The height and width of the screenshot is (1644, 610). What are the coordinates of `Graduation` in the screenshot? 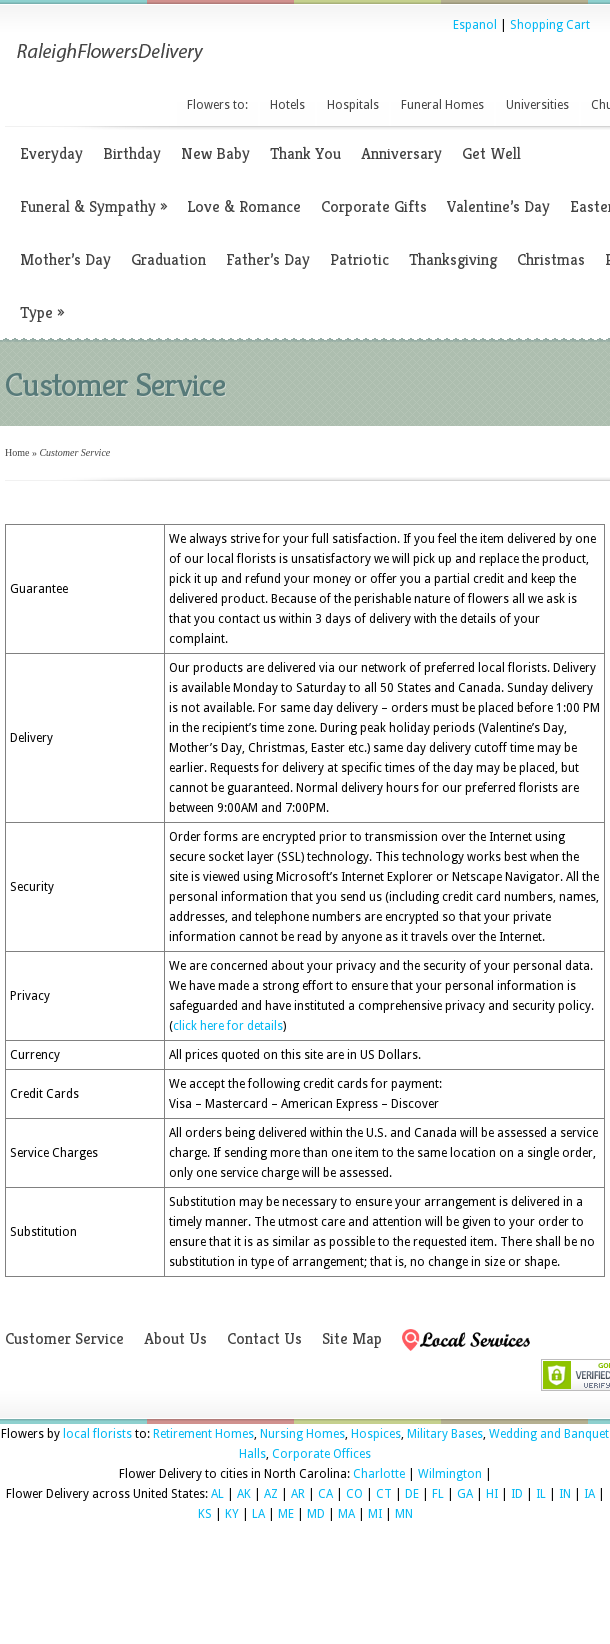 It's located at (168, 259).